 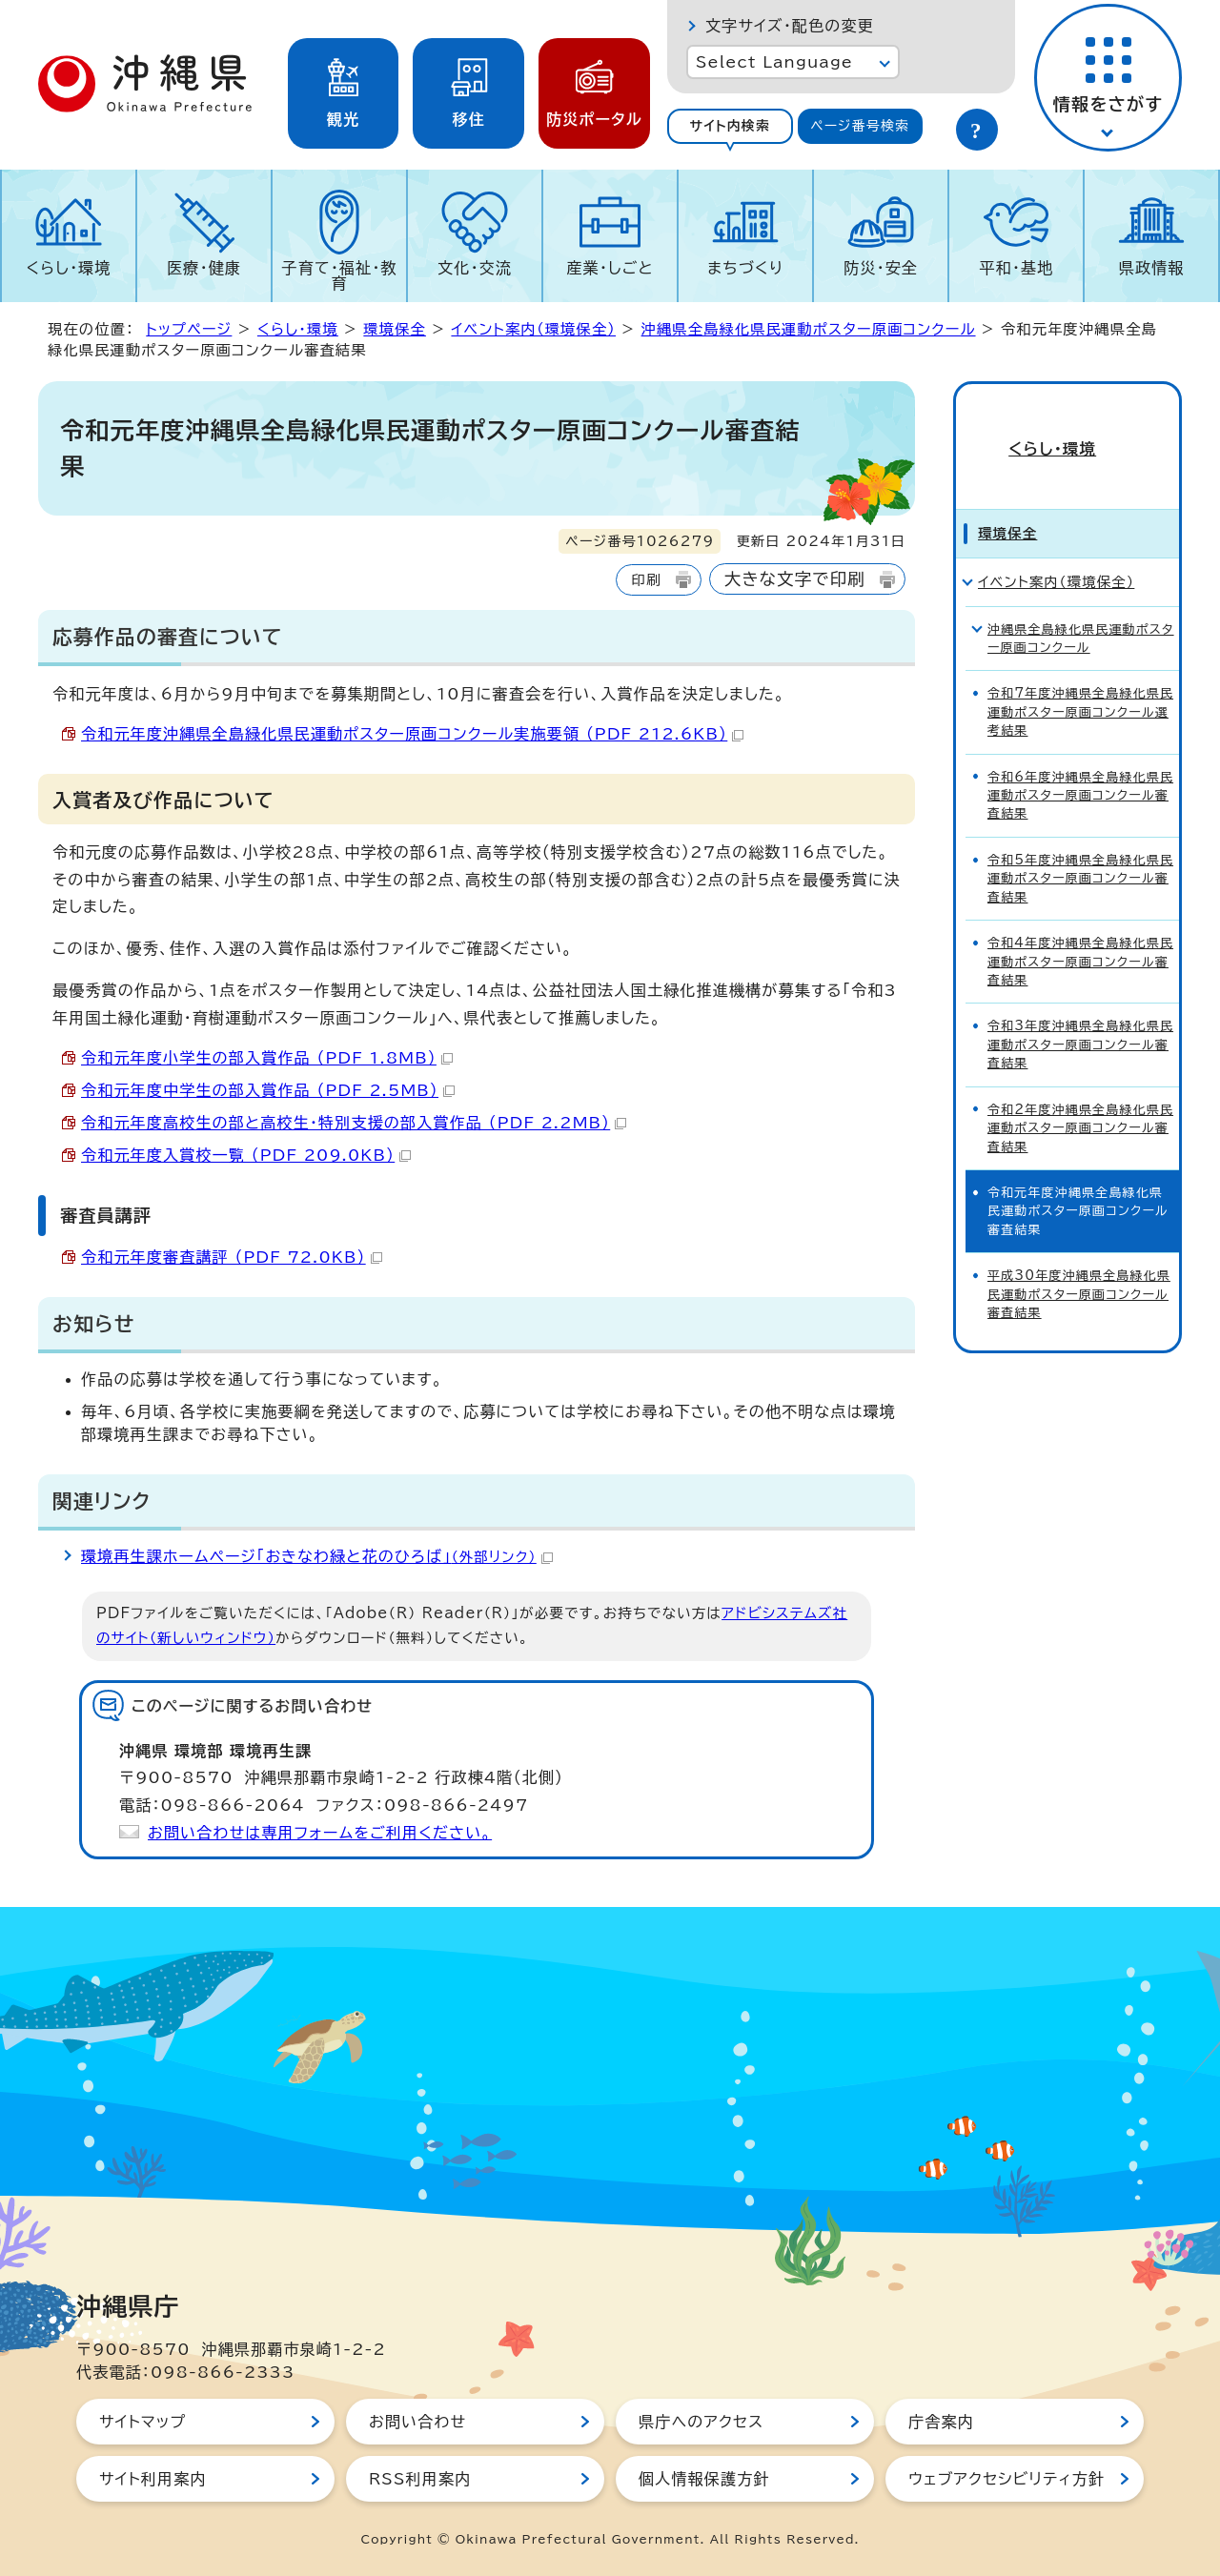 I want to click on くらし・環境, so click(x=68, y=267).